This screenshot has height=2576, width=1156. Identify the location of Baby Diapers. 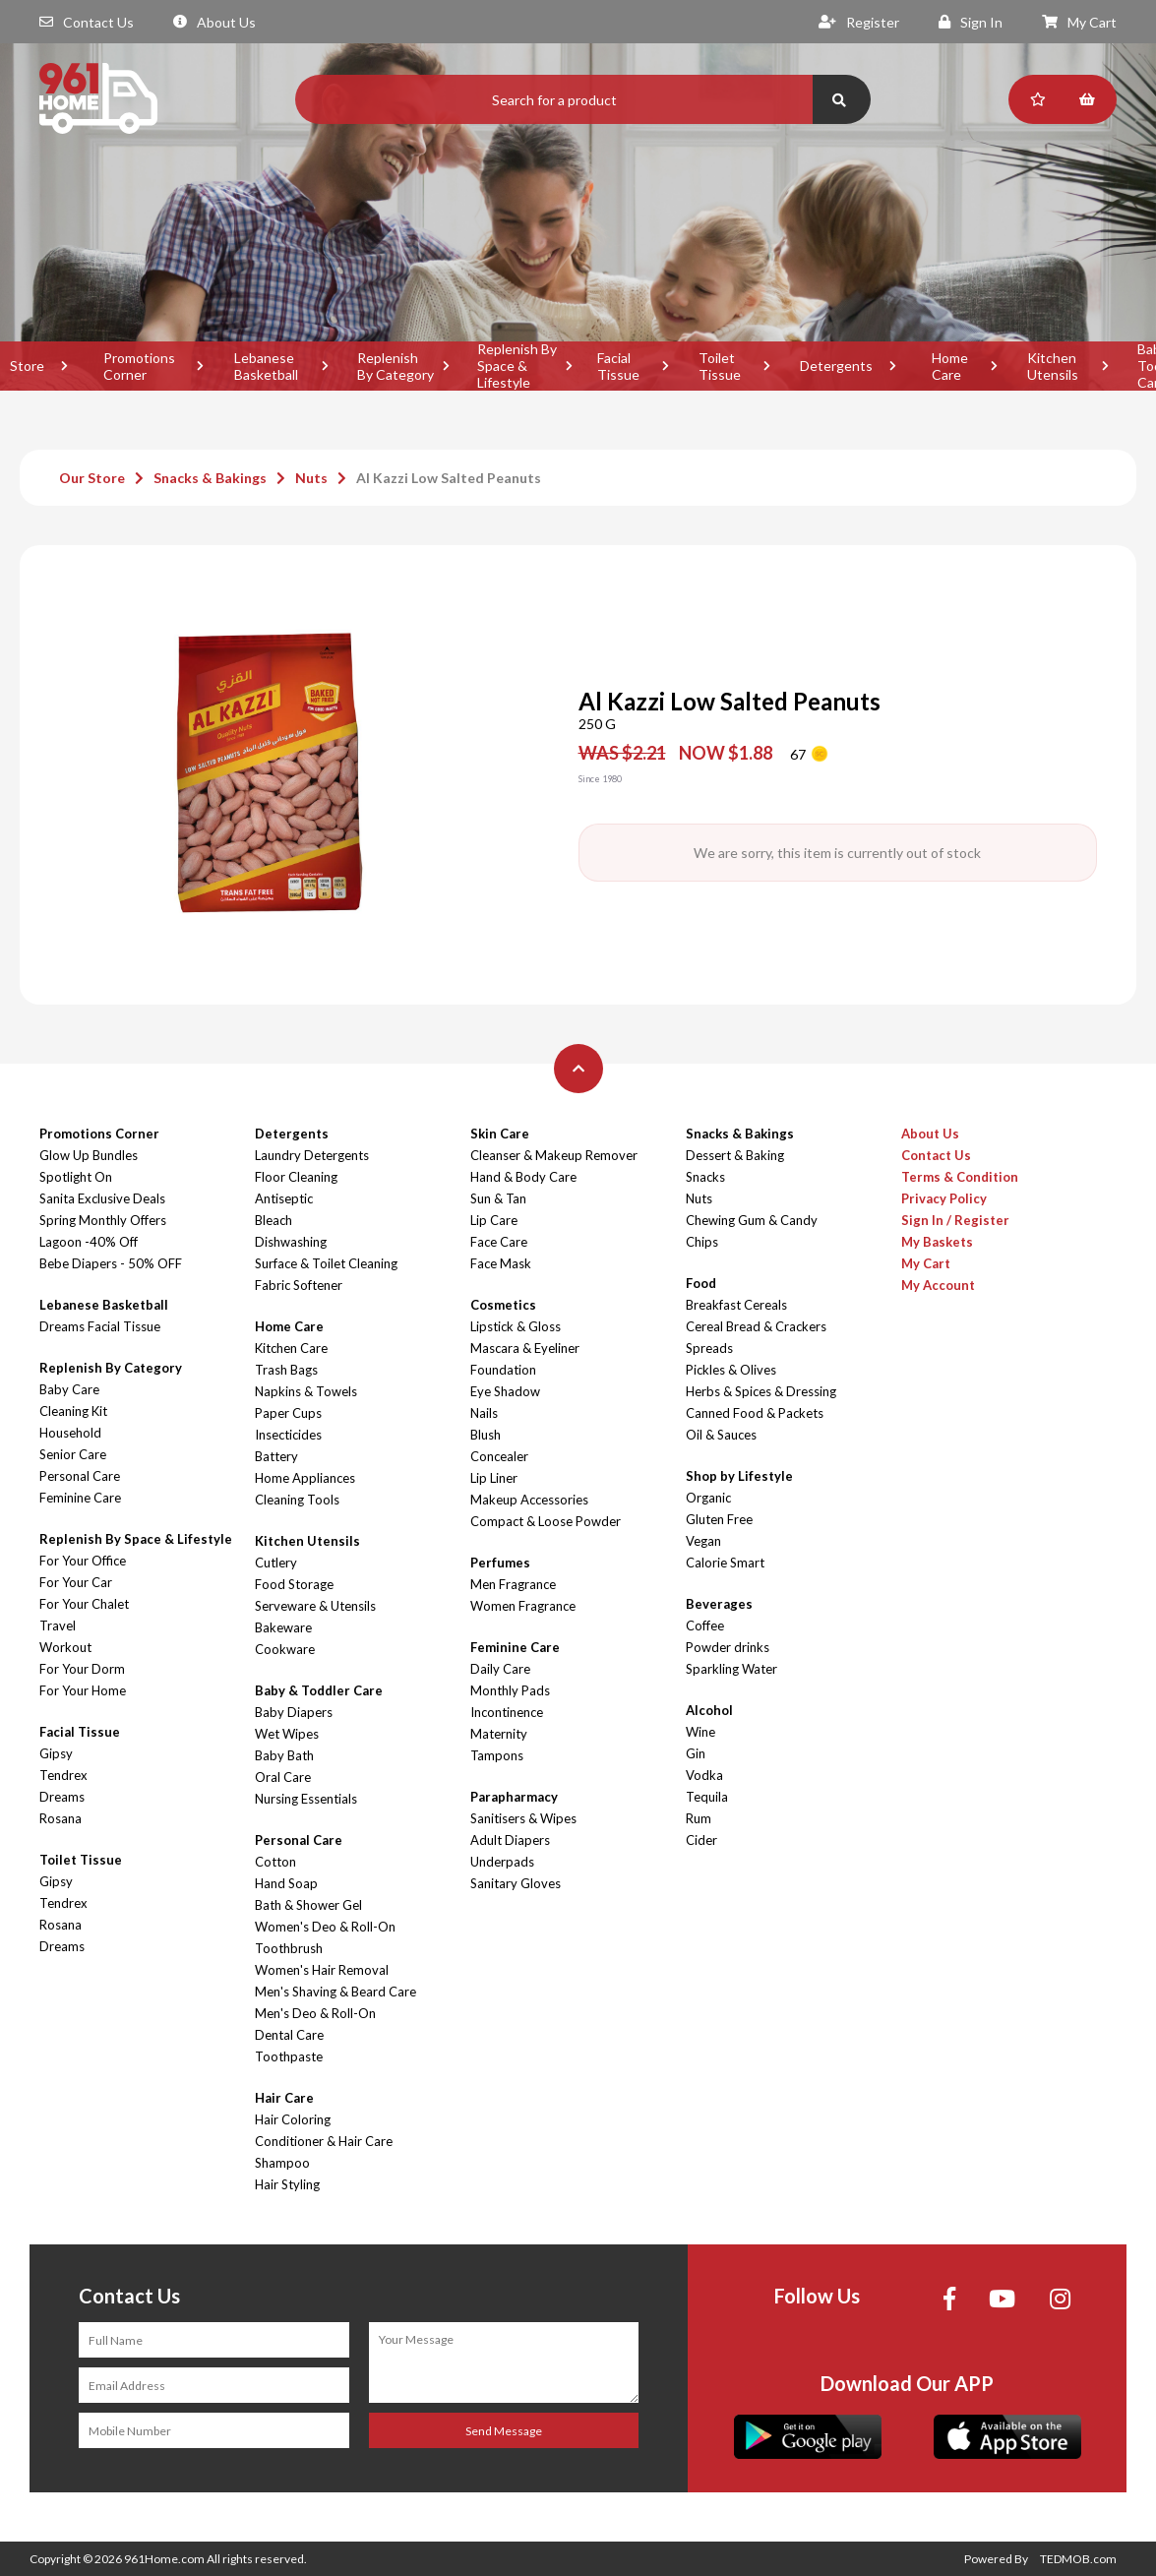
(294, 1712).